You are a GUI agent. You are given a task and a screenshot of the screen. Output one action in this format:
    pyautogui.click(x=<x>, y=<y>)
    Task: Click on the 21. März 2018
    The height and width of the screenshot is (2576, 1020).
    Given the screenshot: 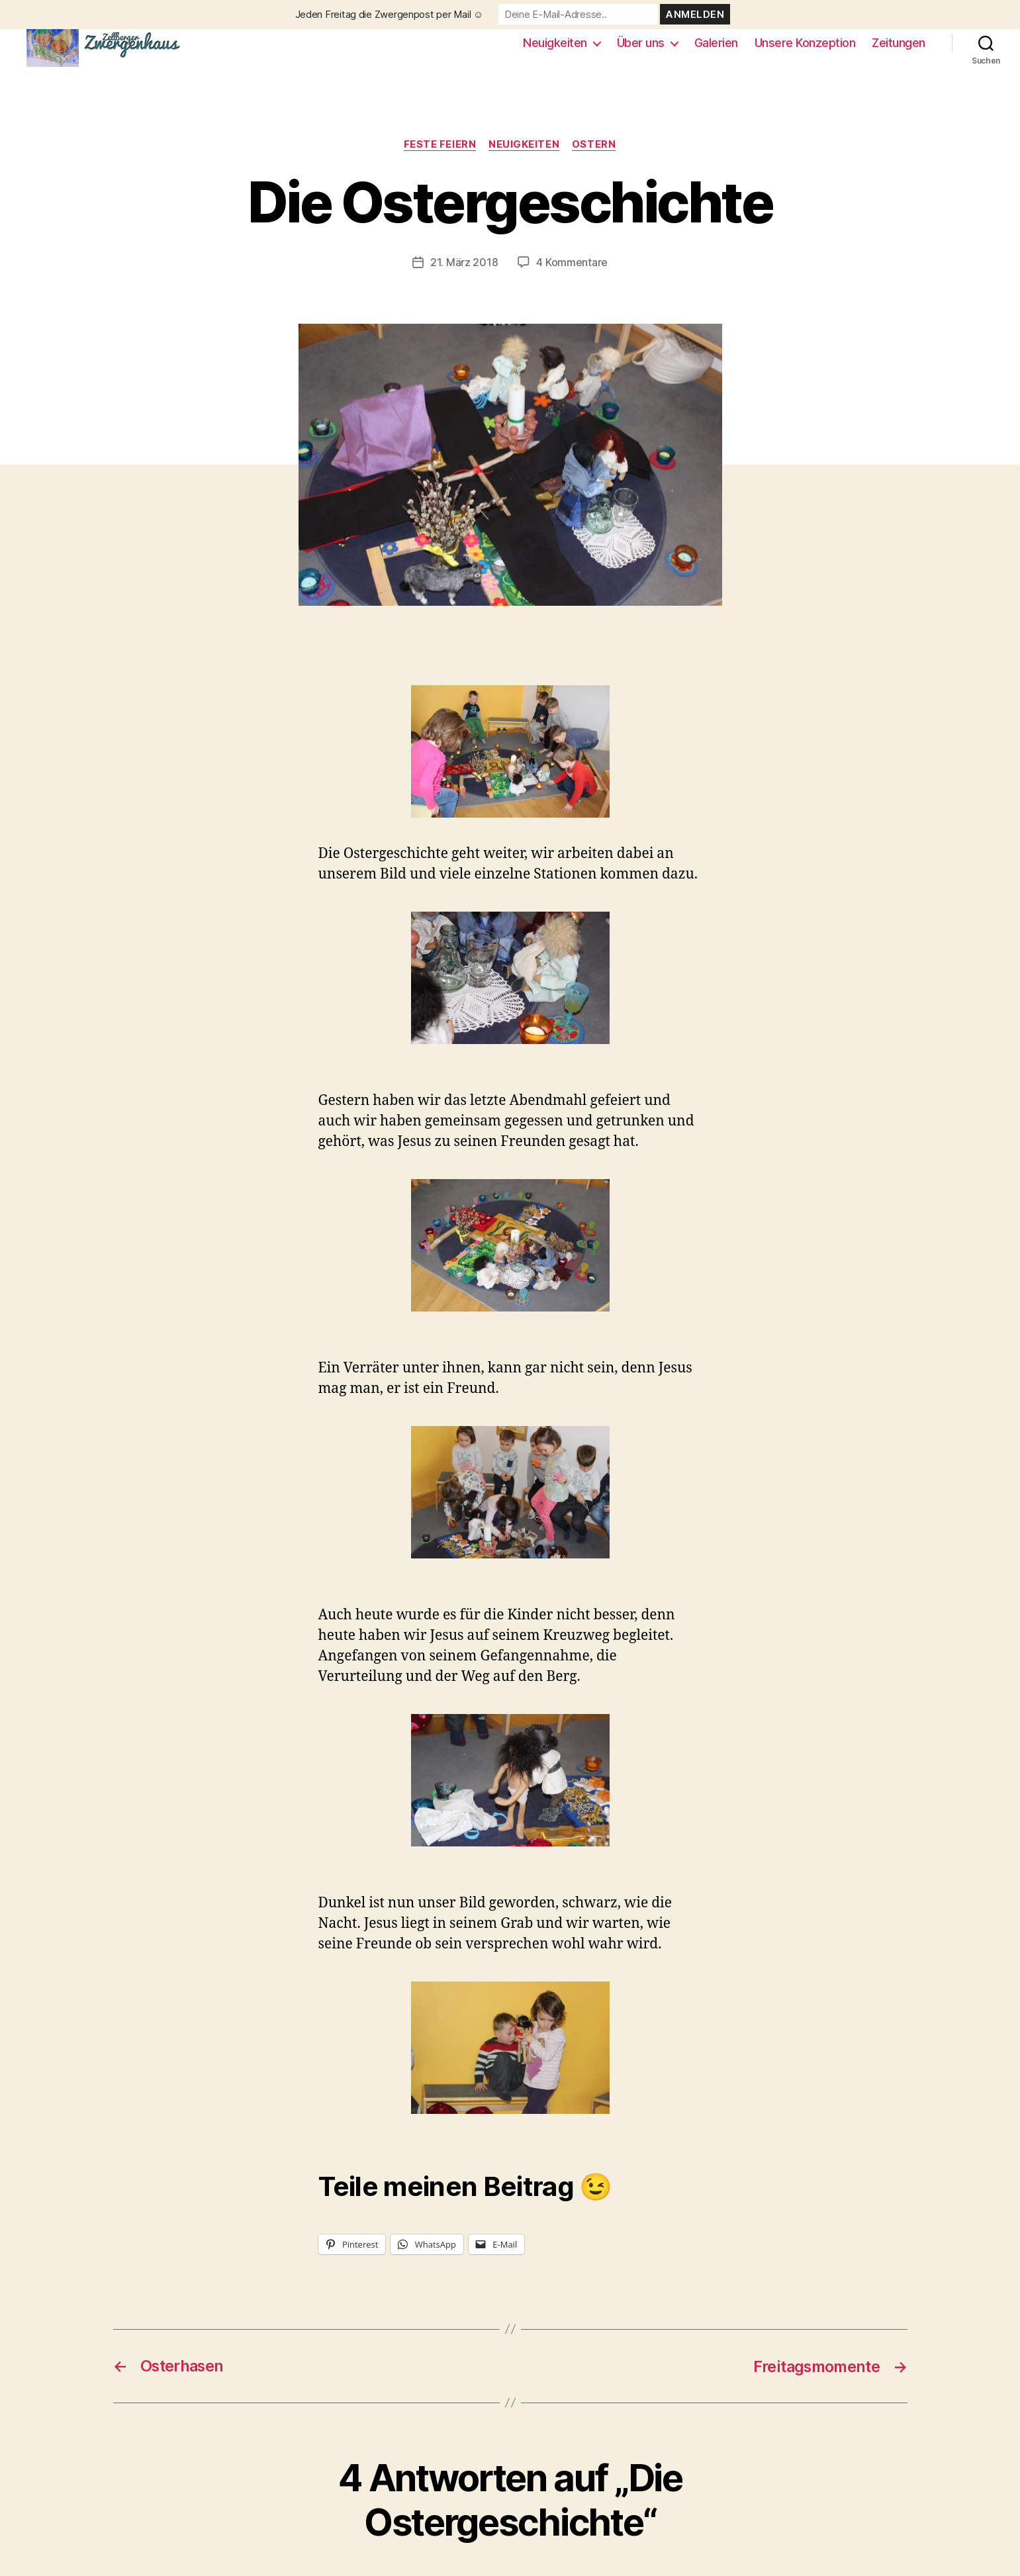 What is the action you would take?
    pyautogui.click(x=464, y=273)
    